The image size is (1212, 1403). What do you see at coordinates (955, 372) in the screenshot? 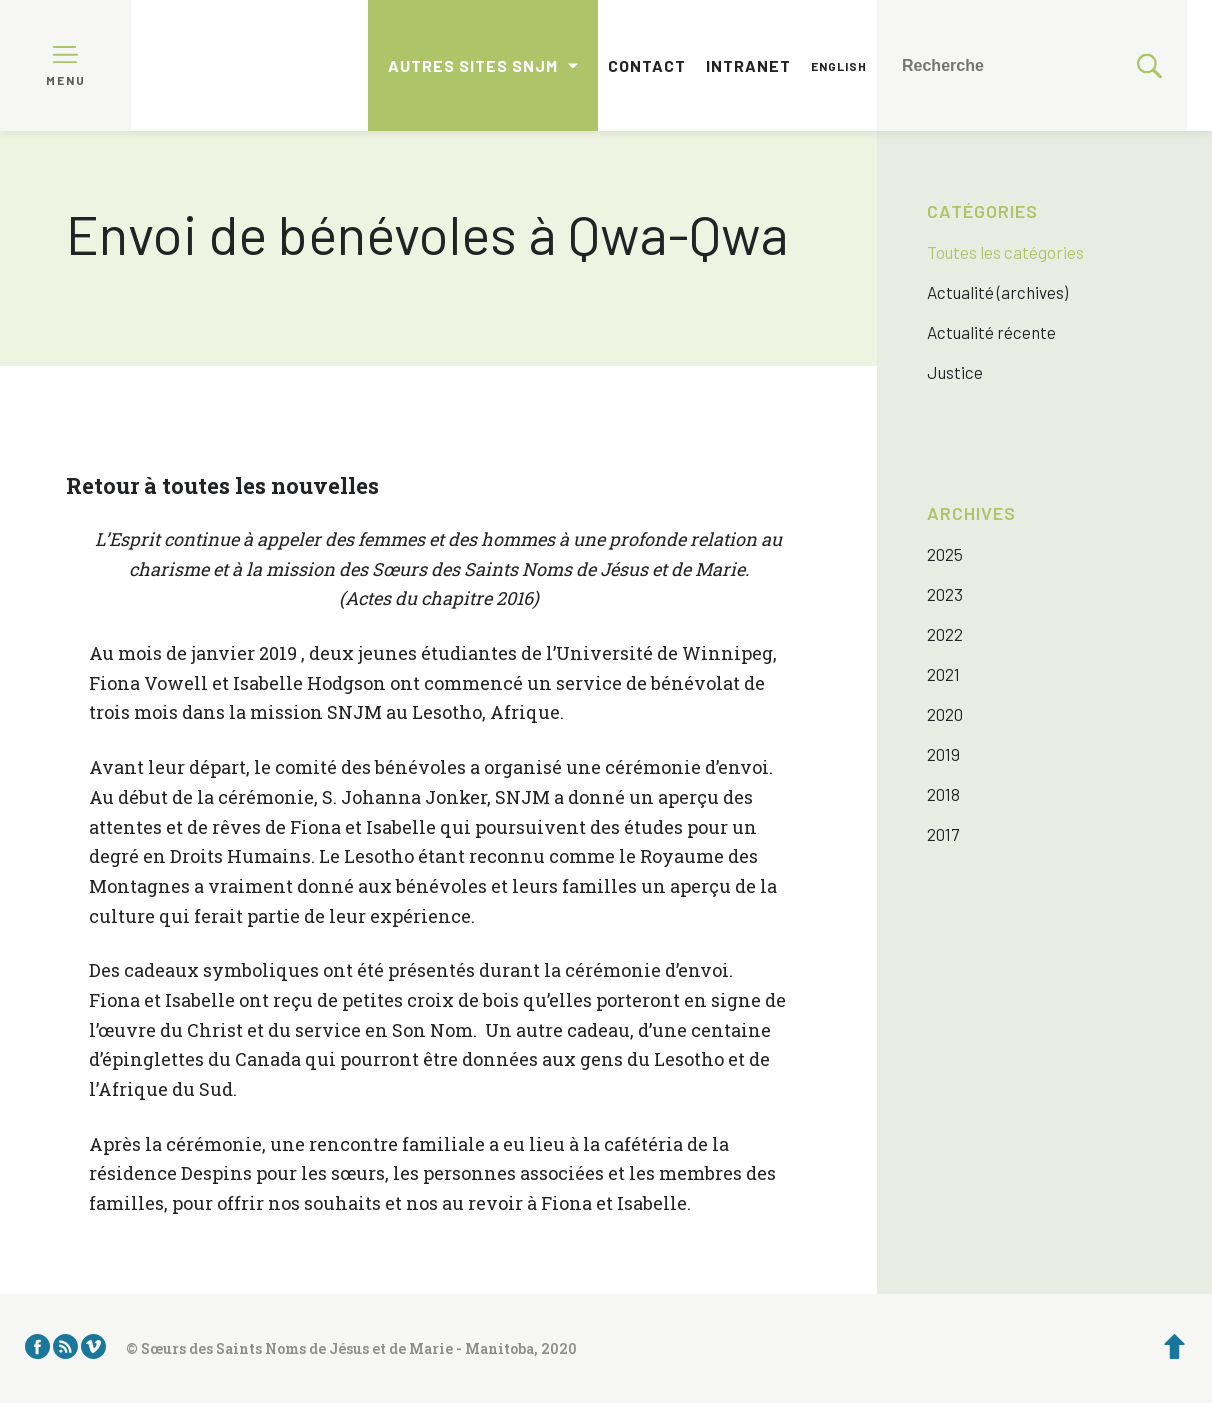
I see `Justice` at bounding box center [955, 372].